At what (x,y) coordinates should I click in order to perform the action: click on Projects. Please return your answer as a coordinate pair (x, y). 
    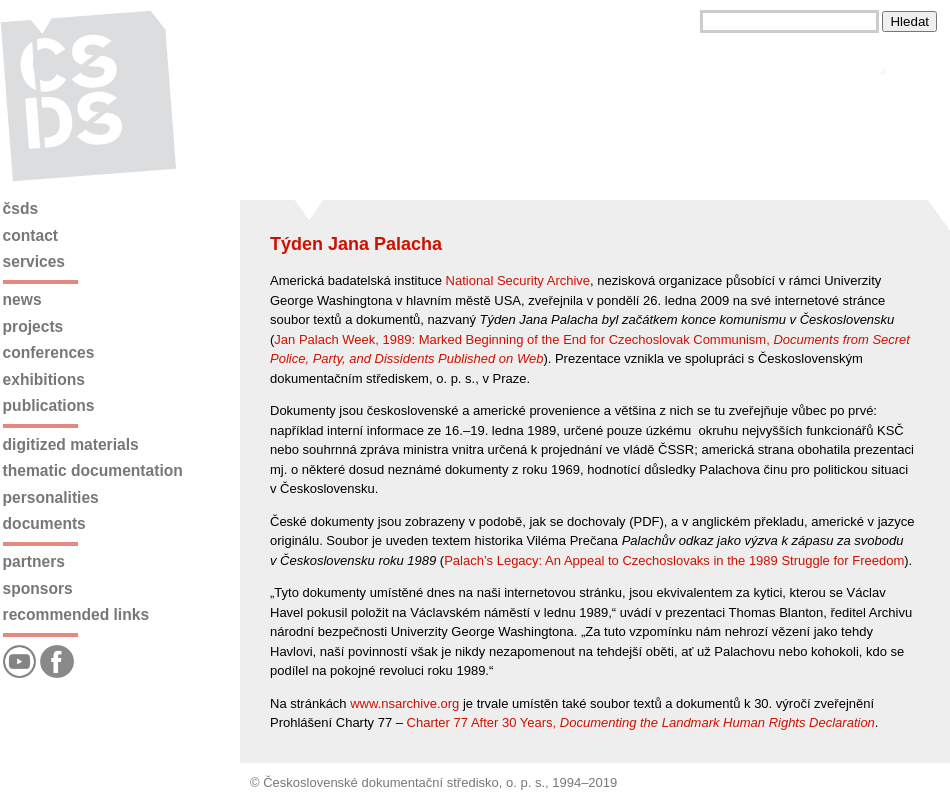
    Looking at the image, I should click on (33, 326).